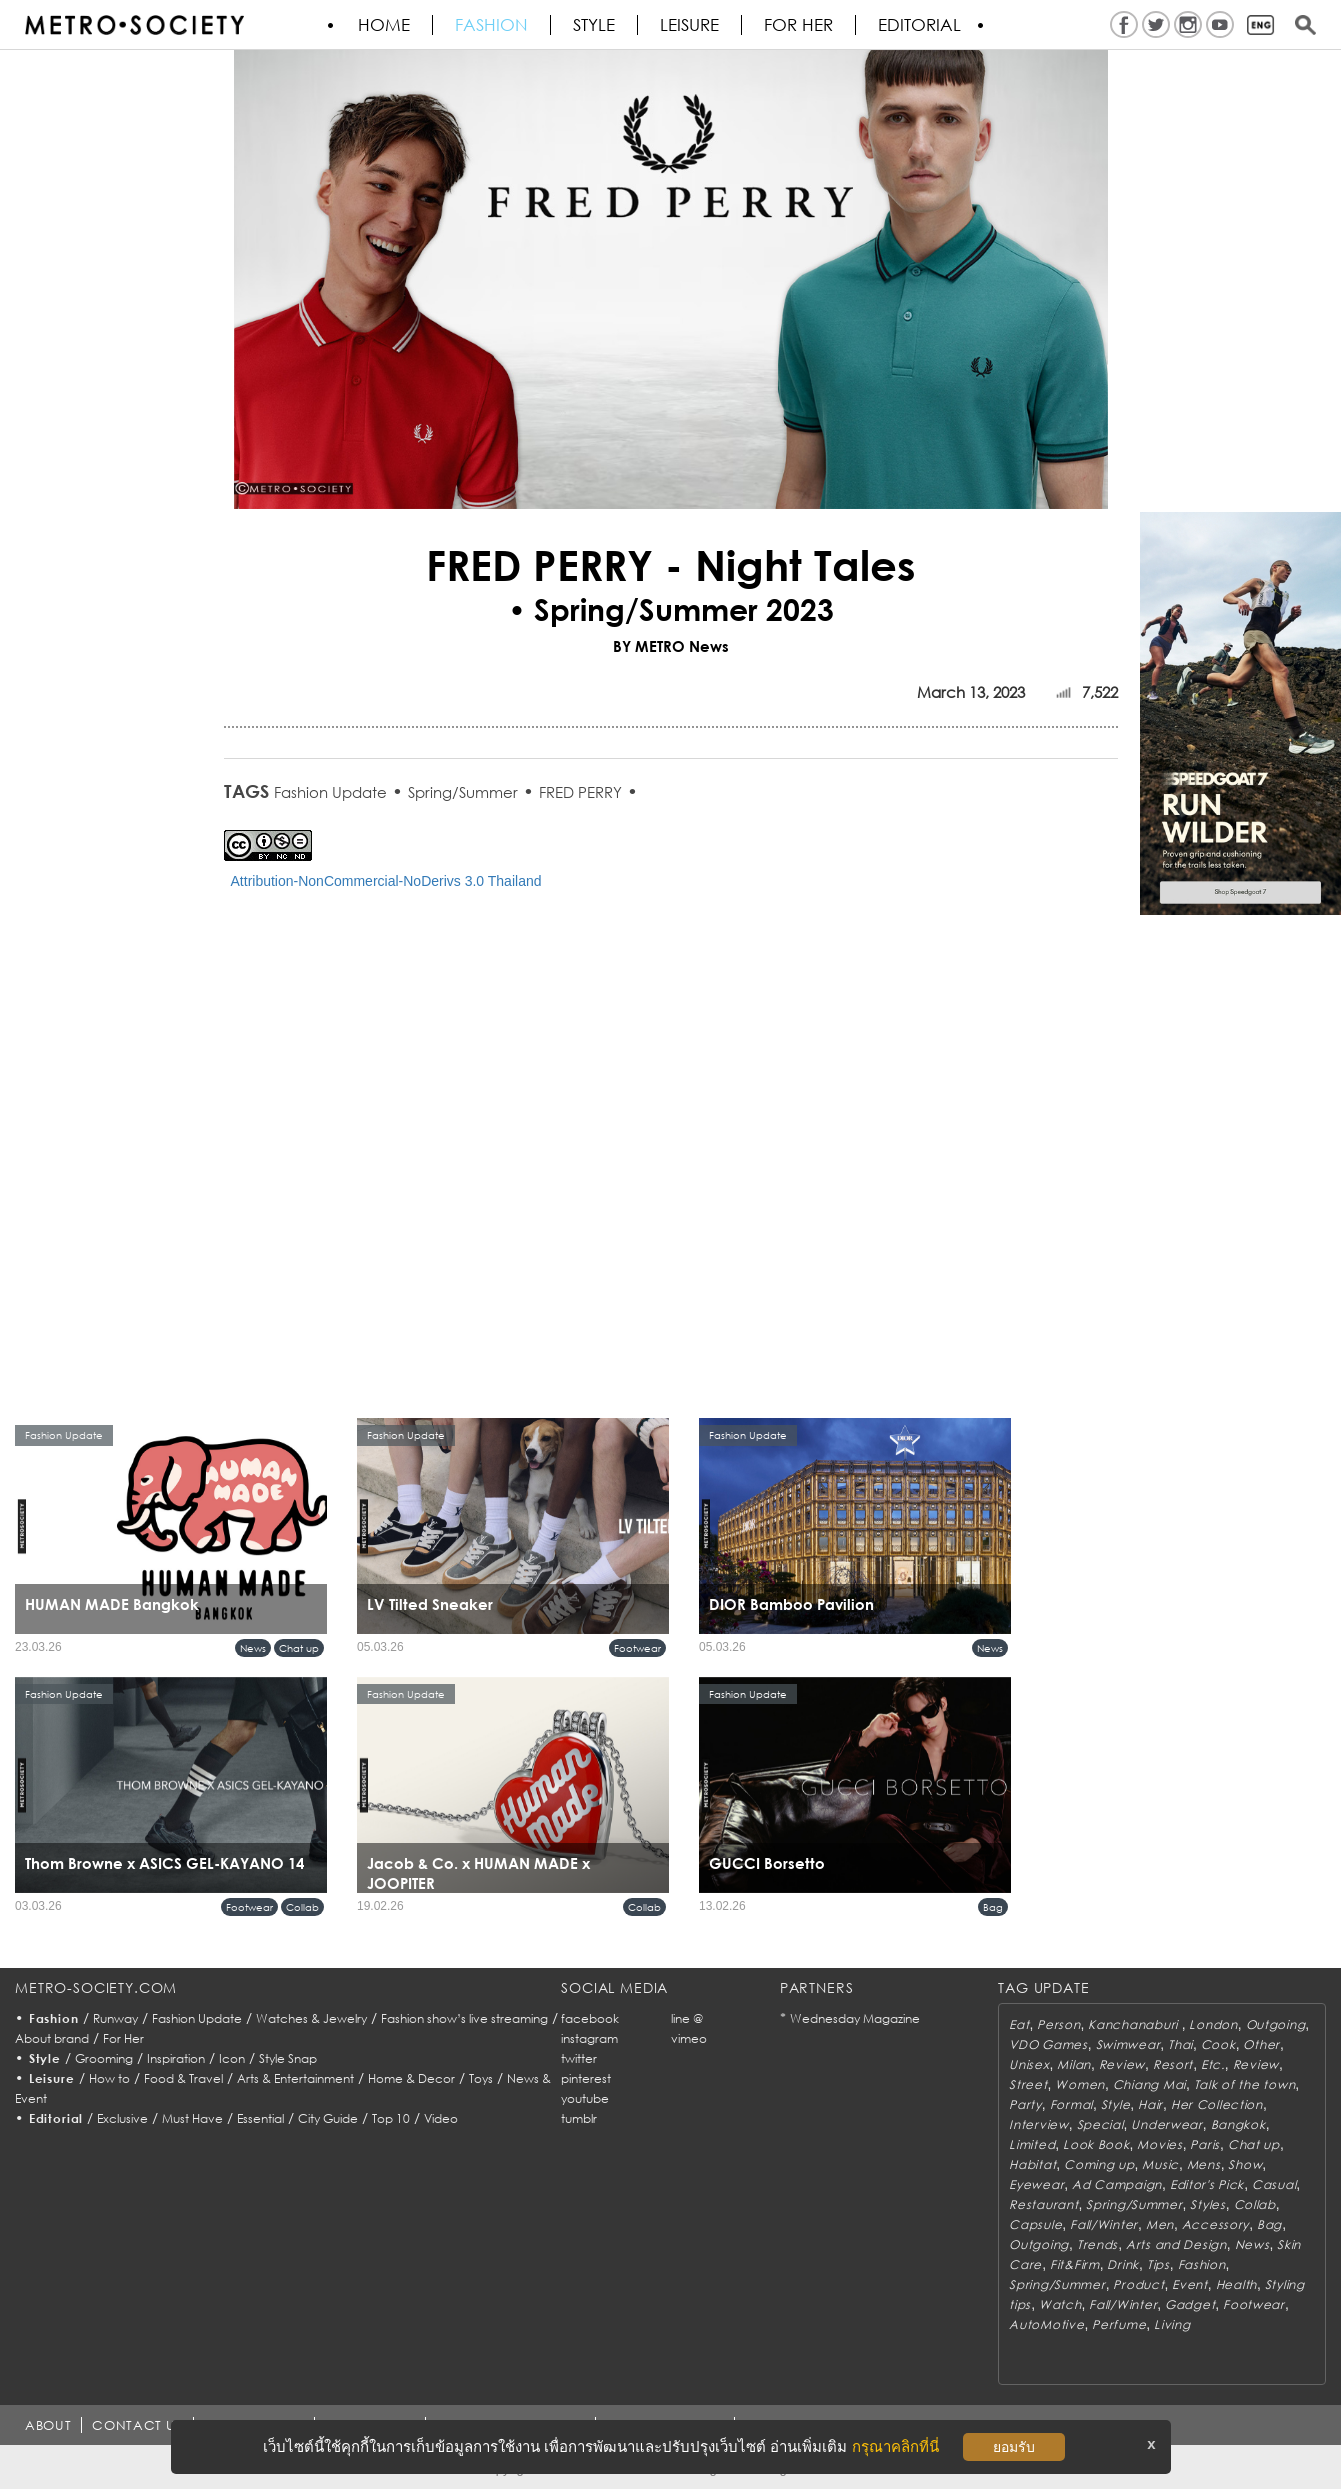 The width and height of the screenshot is (1341, 2489). What do you see at coordinates (1180, 2044) in the screenshot?
I see `Thai` at bounding box center [1180, 2044].